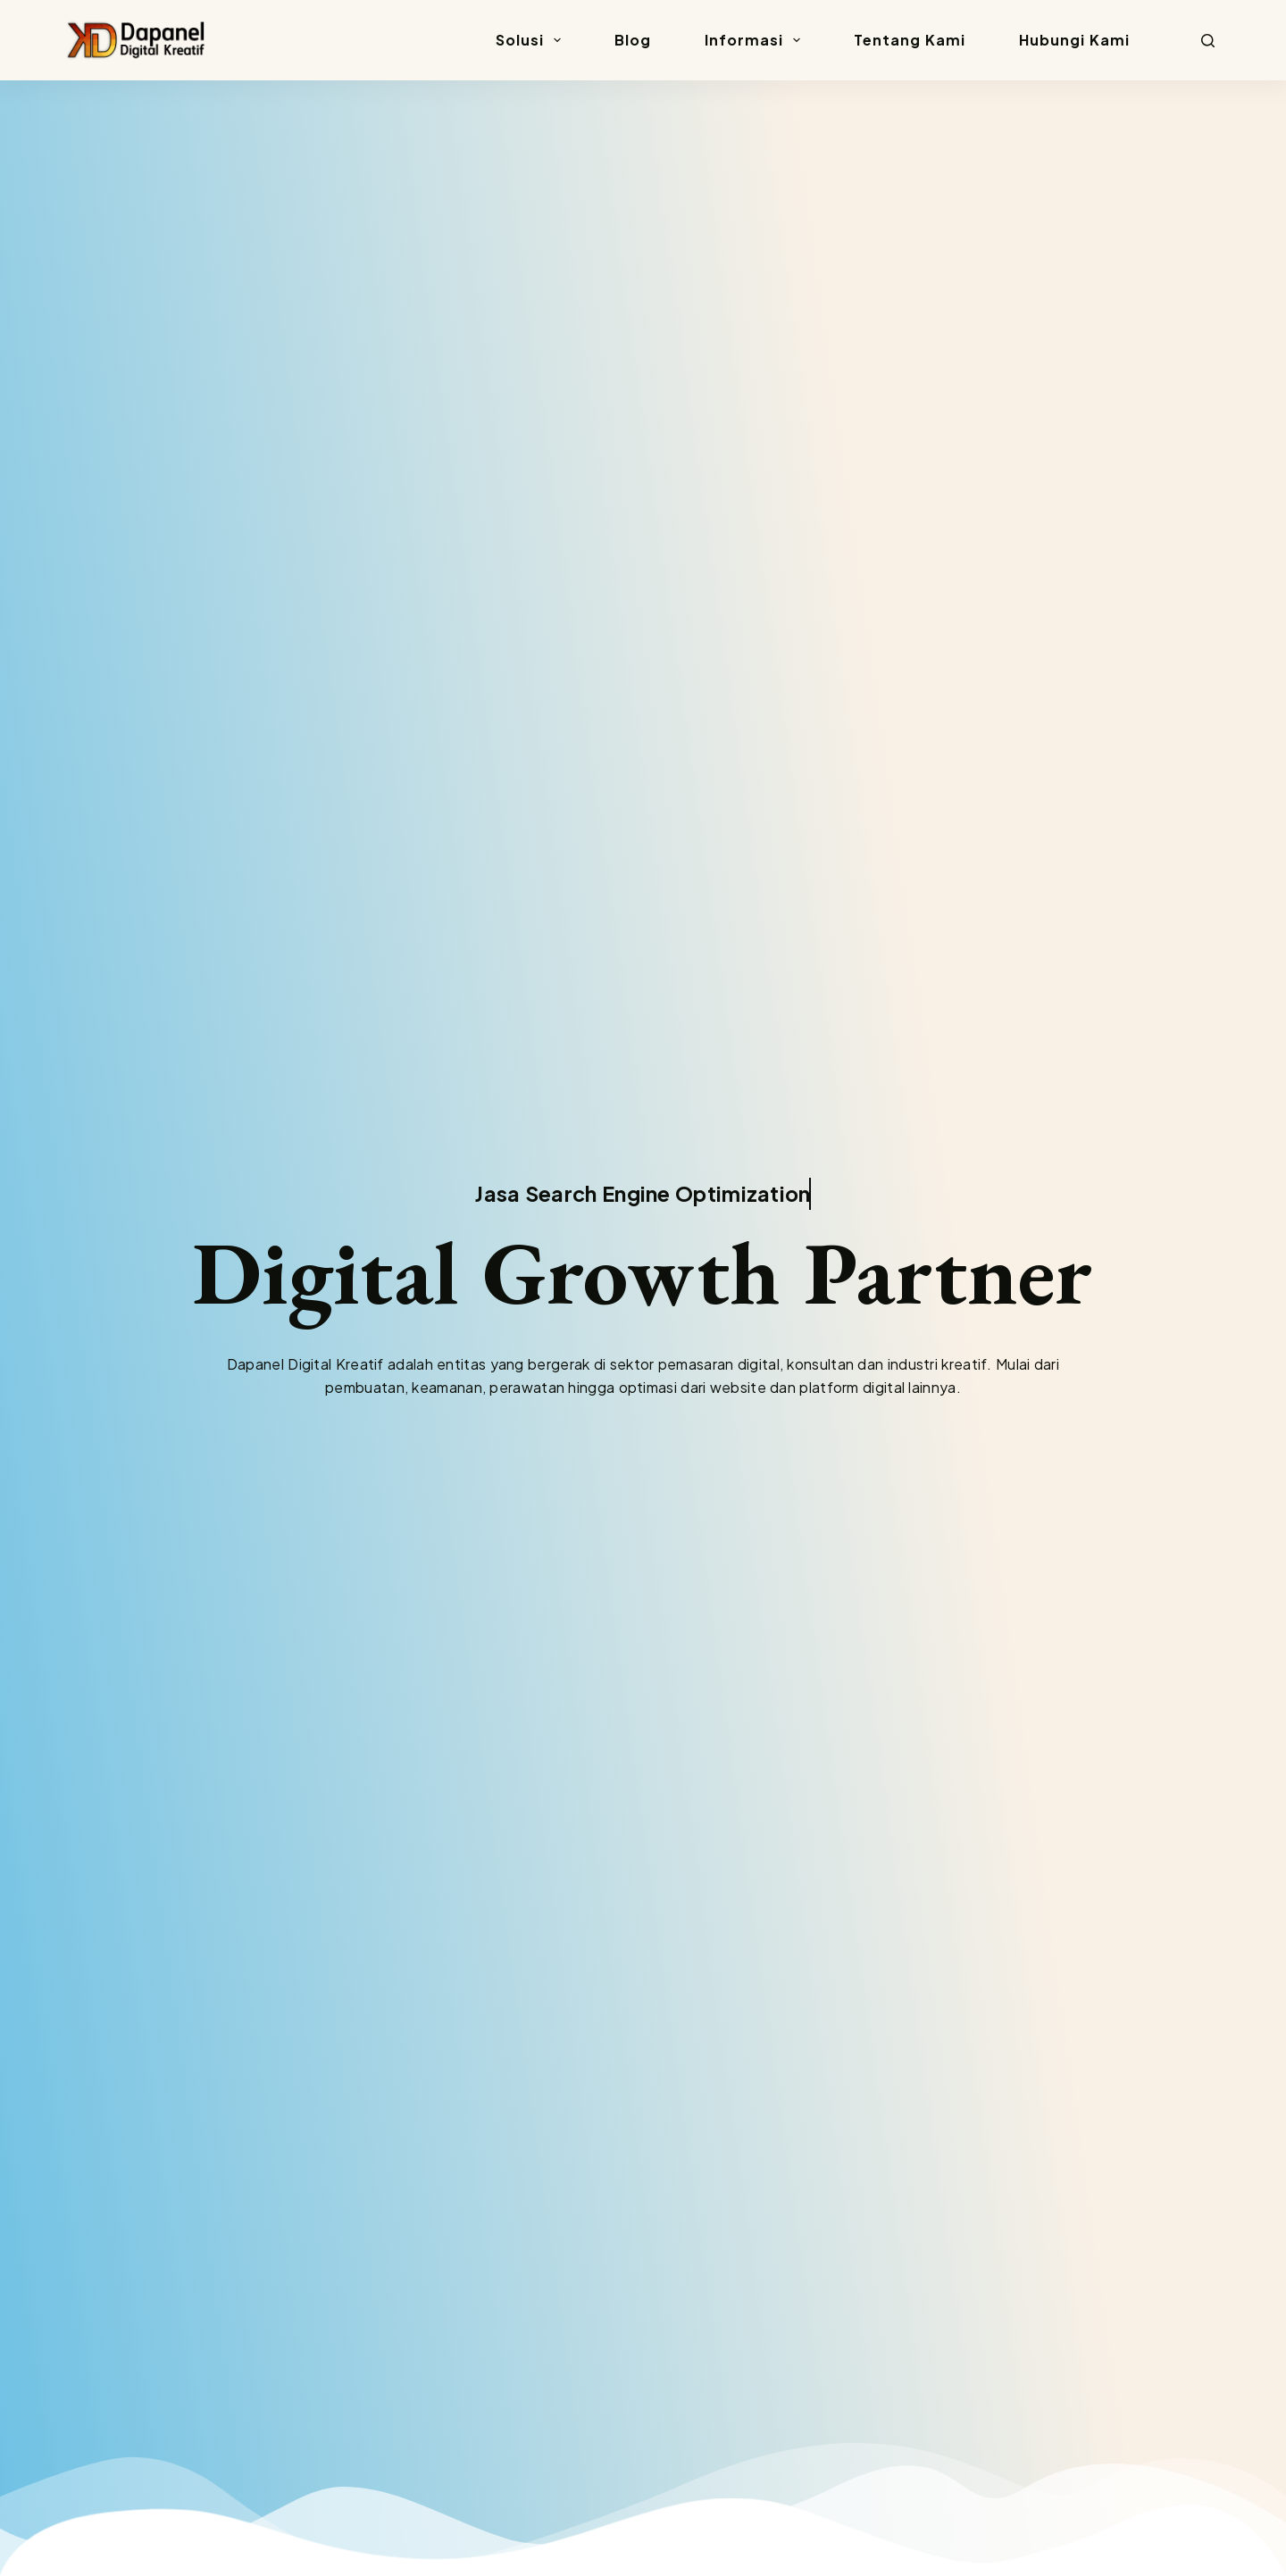 This screenshot has width=1286, height=2576. I want to click on Hubungi Kami, so click(1074, 39).